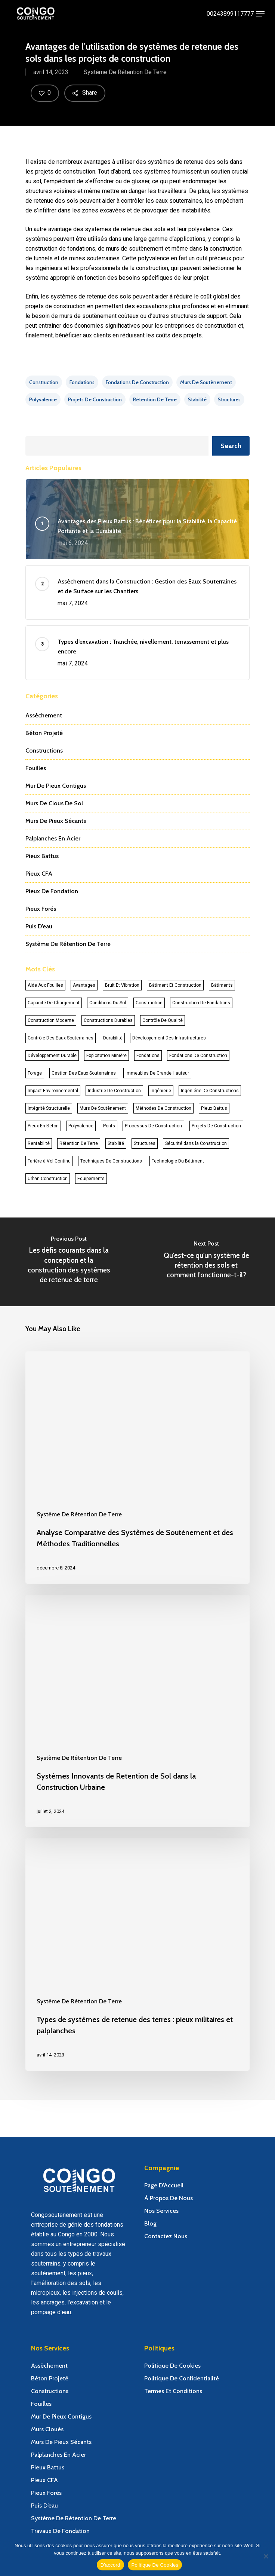 This screenshot has height=2576, width=275. What do you see at coordinates (149, 1002) in the screenshot?
I see `Construction [Construction (87 éléments)]` at bounding box center [149, 1002].